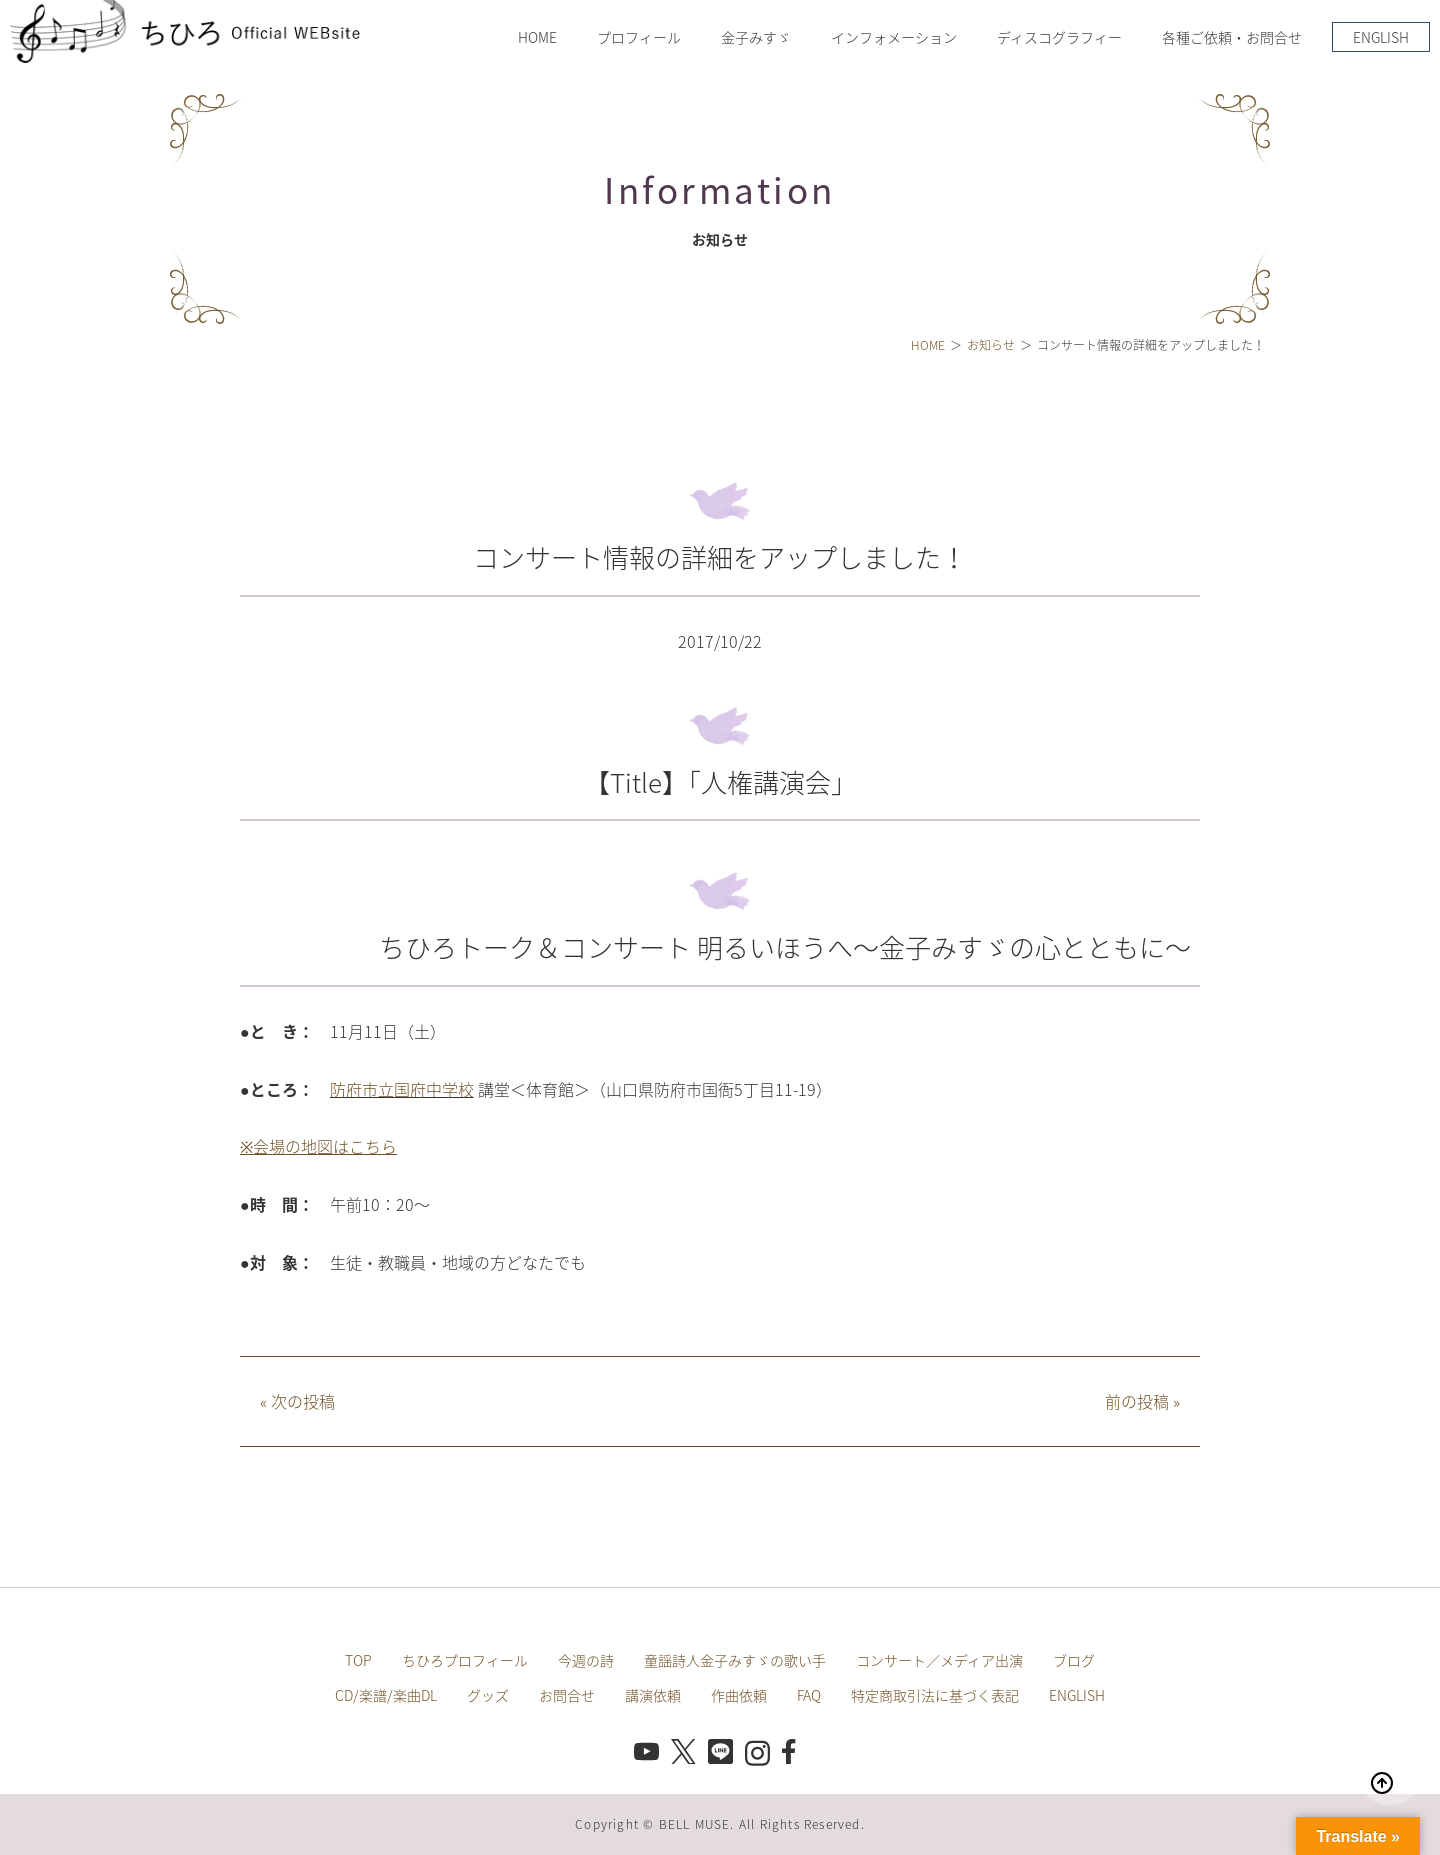  I want to click on CD/楽譜/楽曲DL, so click(386, 1695).